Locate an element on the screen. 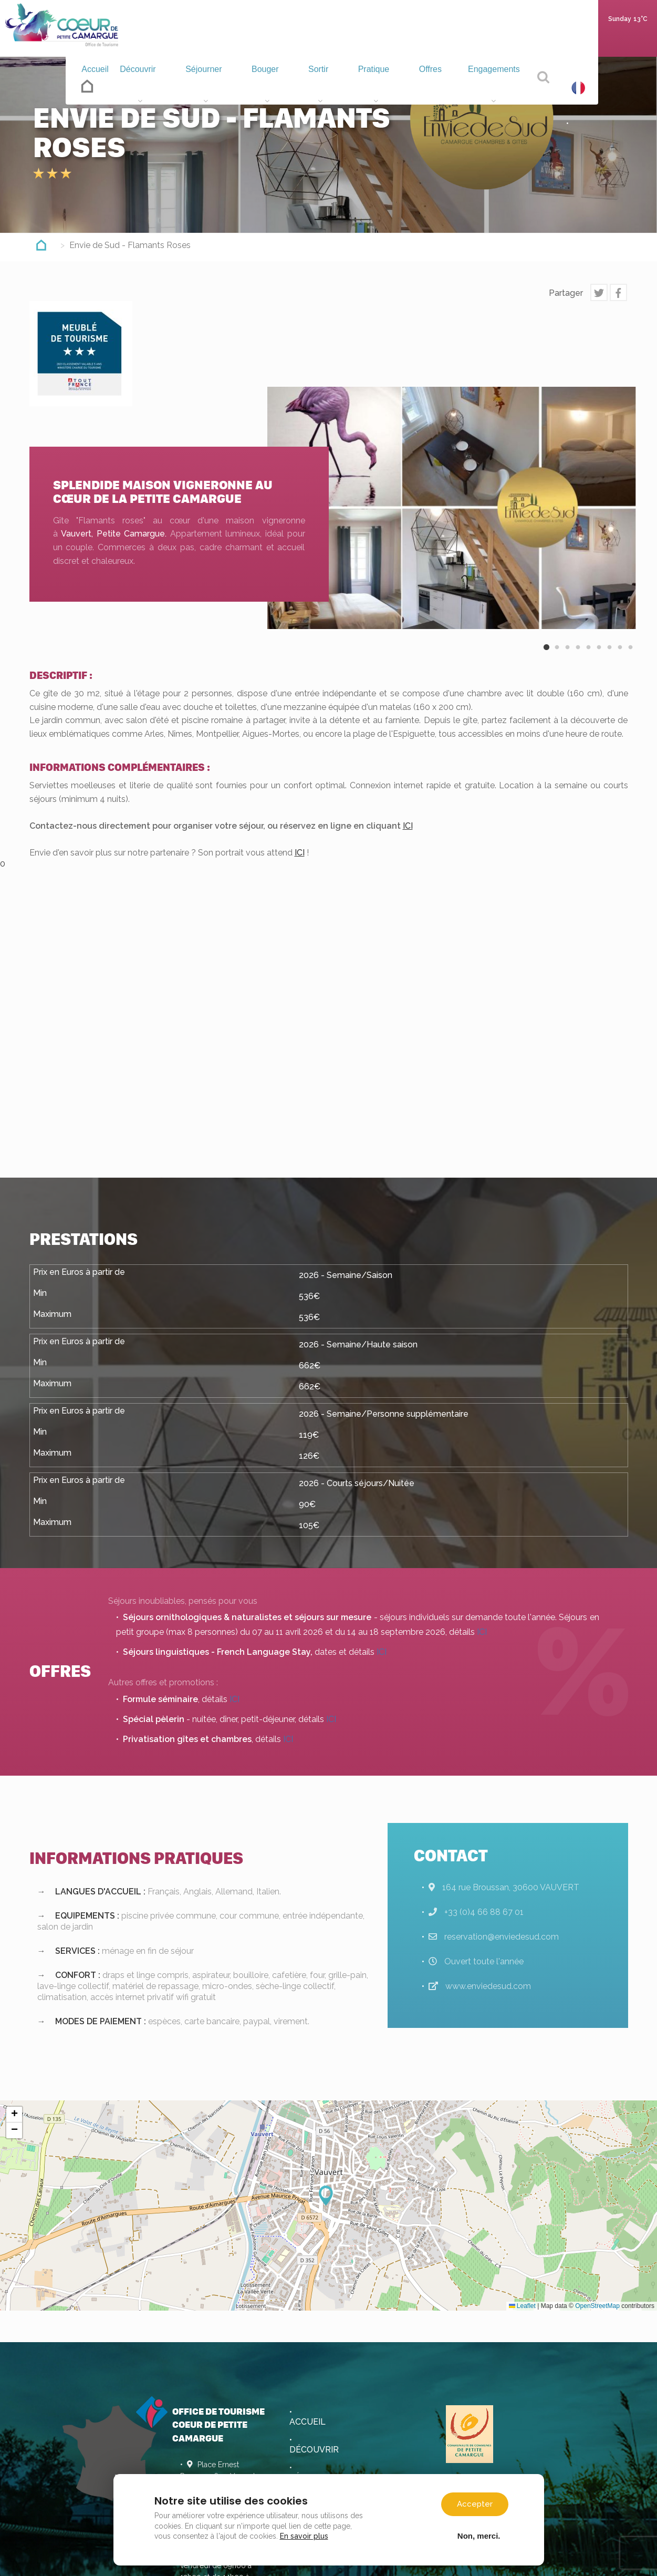  Sortir is located at coordinates (325, 87).